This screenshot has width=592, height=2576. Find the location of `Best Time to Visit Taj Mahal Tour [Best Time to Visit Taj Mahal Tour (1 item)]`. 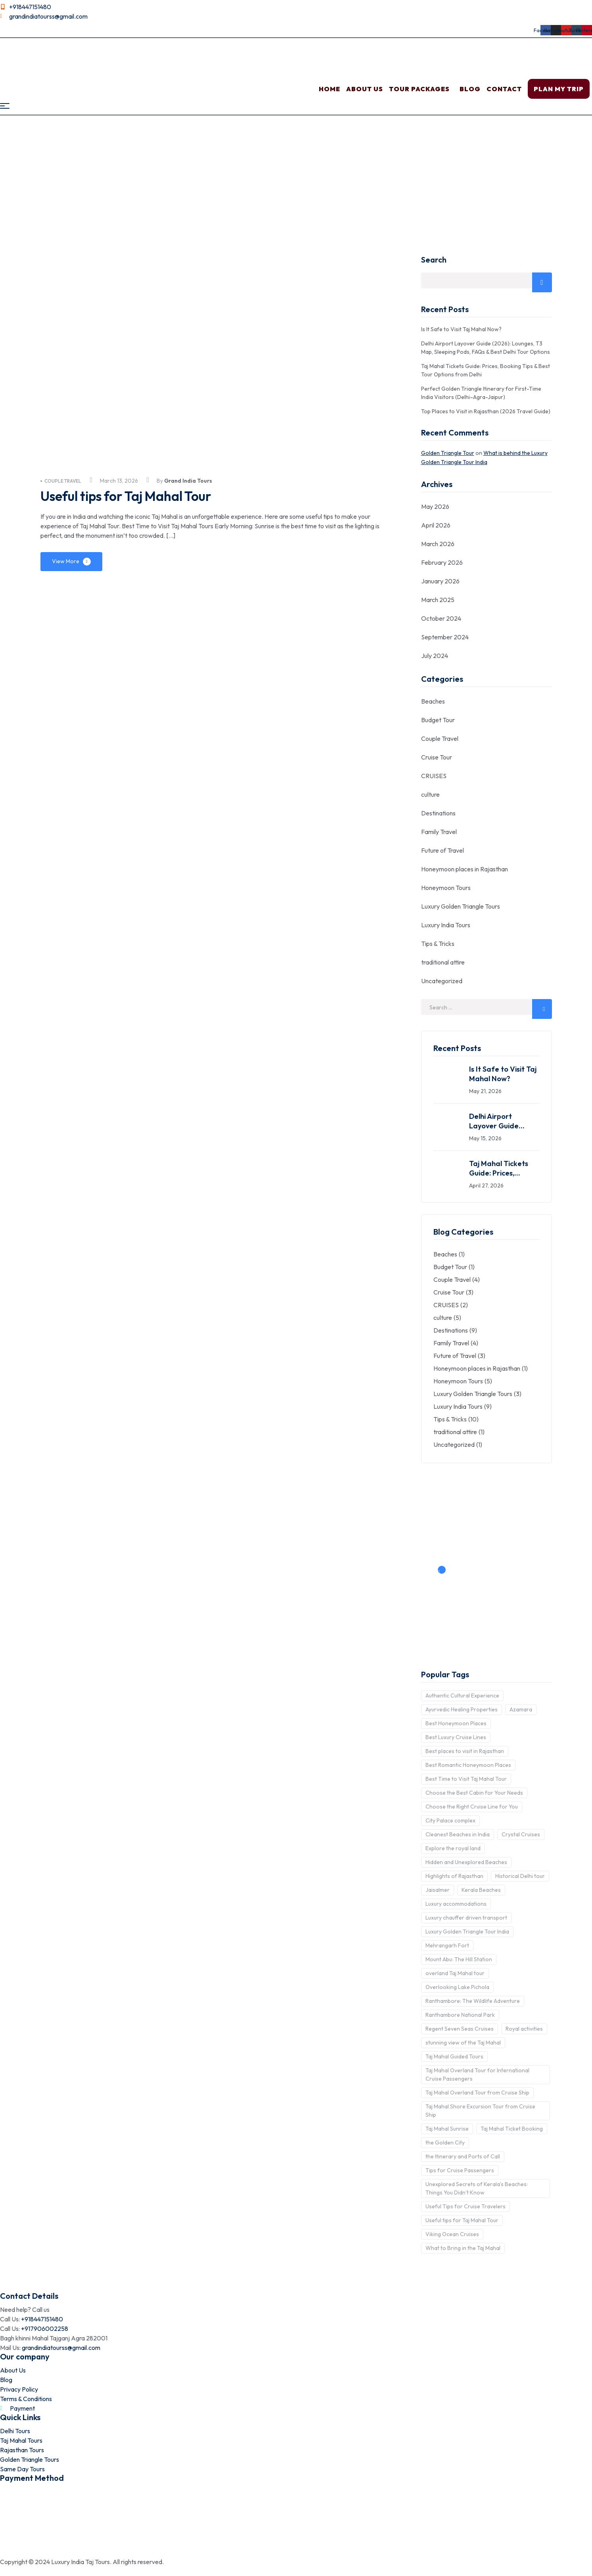

Best Time to Visit Taj Mahal Tour [Best Time to Visit Taj Mahal Tour (1 item)] is located at coordinates (466, 1778).